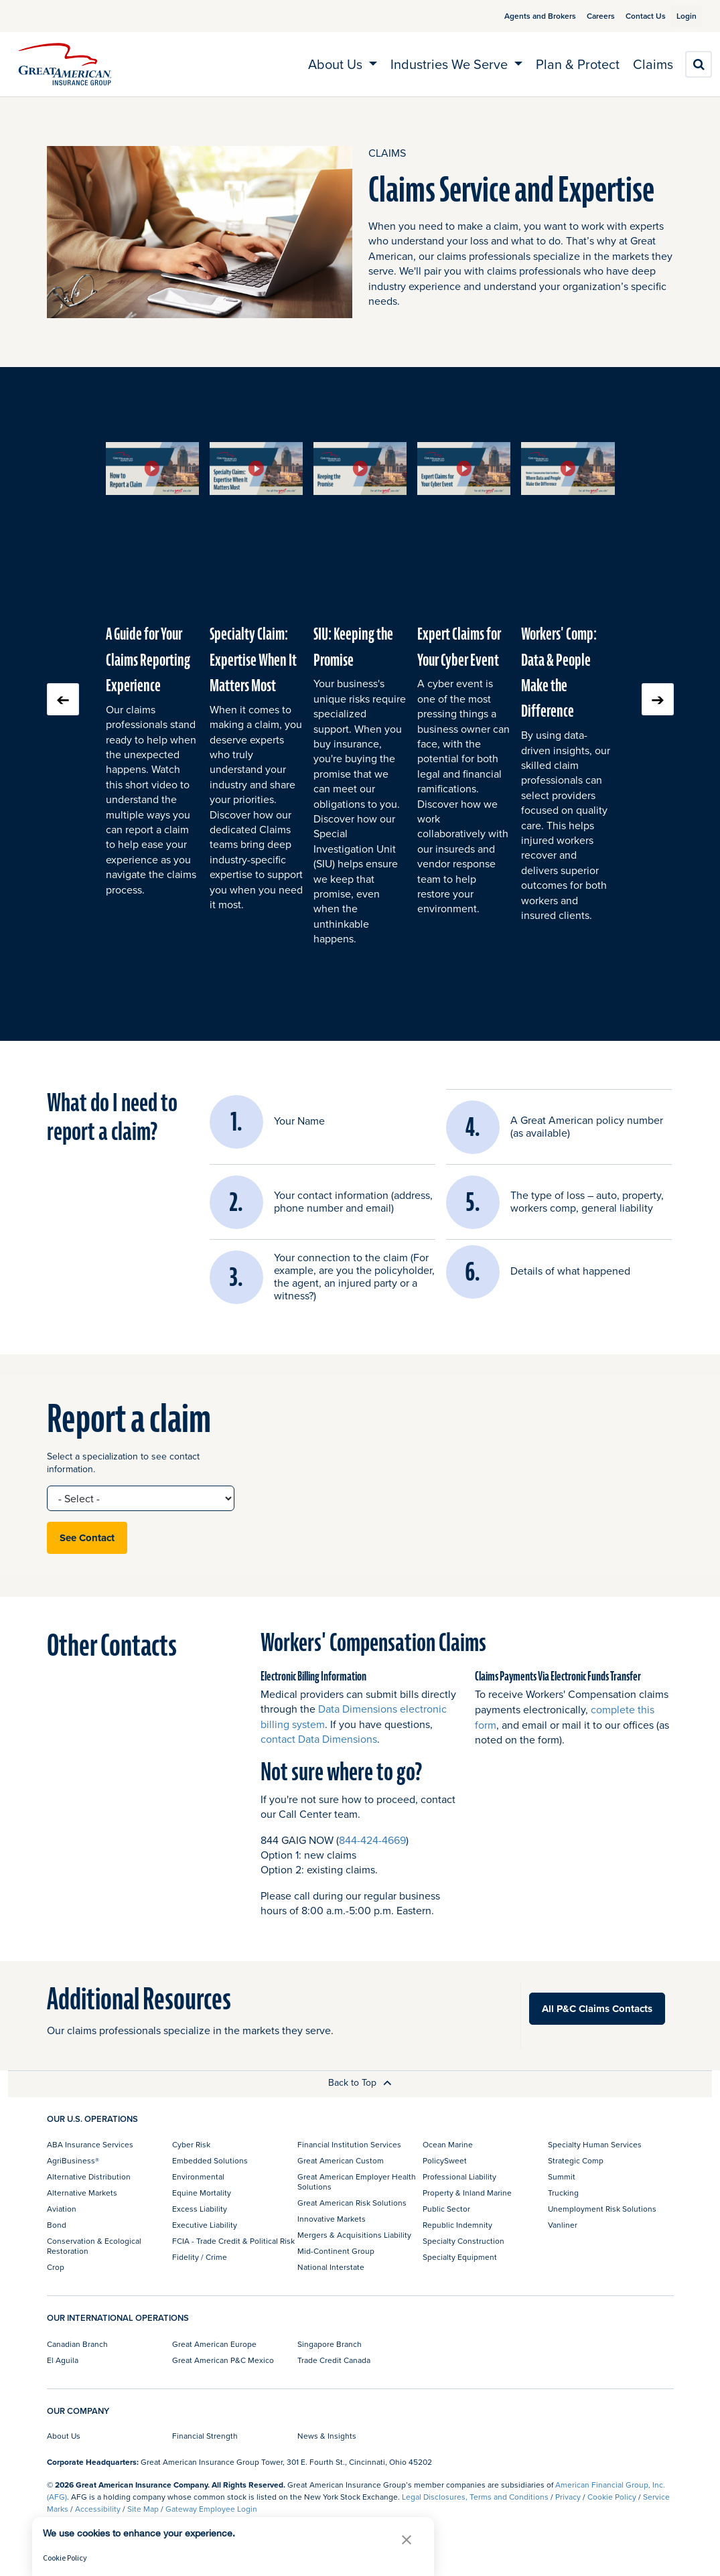 The image size is (720, 2576). What do you see at coordinates (326, 2435) in the screenshot?
I see `News & Insights` at bounding box center [326, 2435].